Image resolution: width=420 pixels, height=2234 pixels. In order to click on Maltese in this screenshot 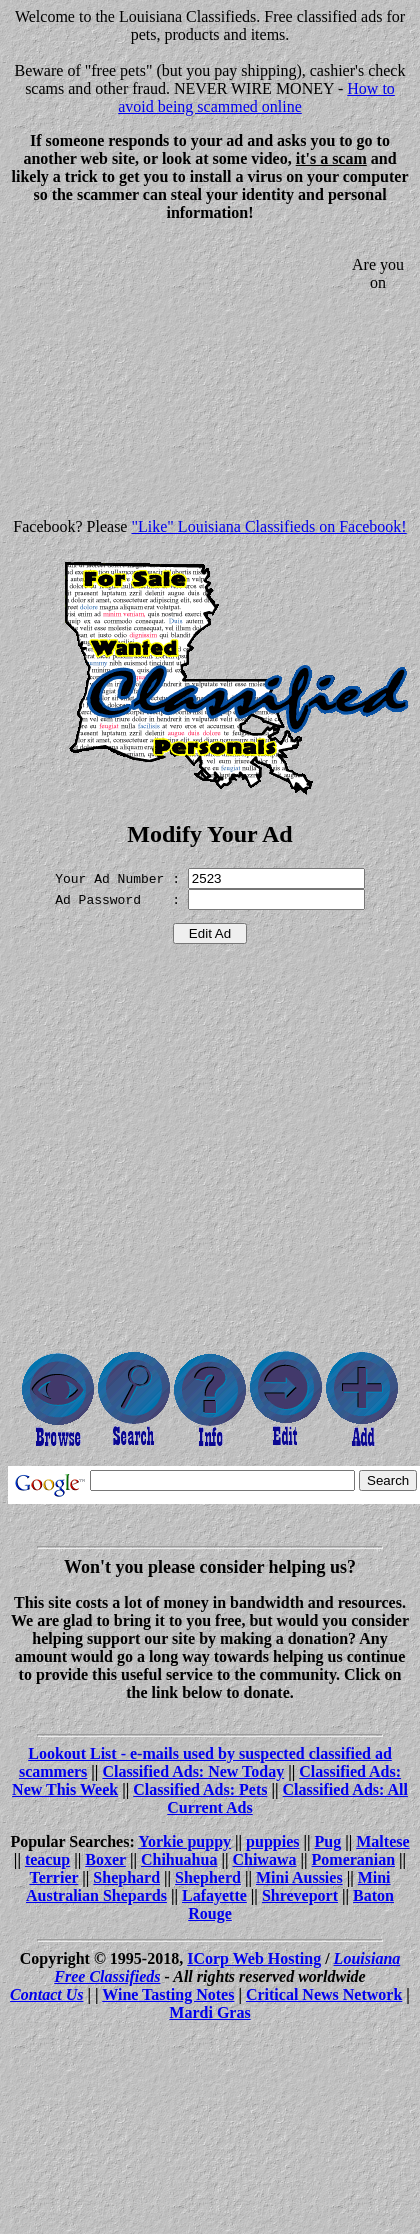, I will do `click(382, 1841)`.